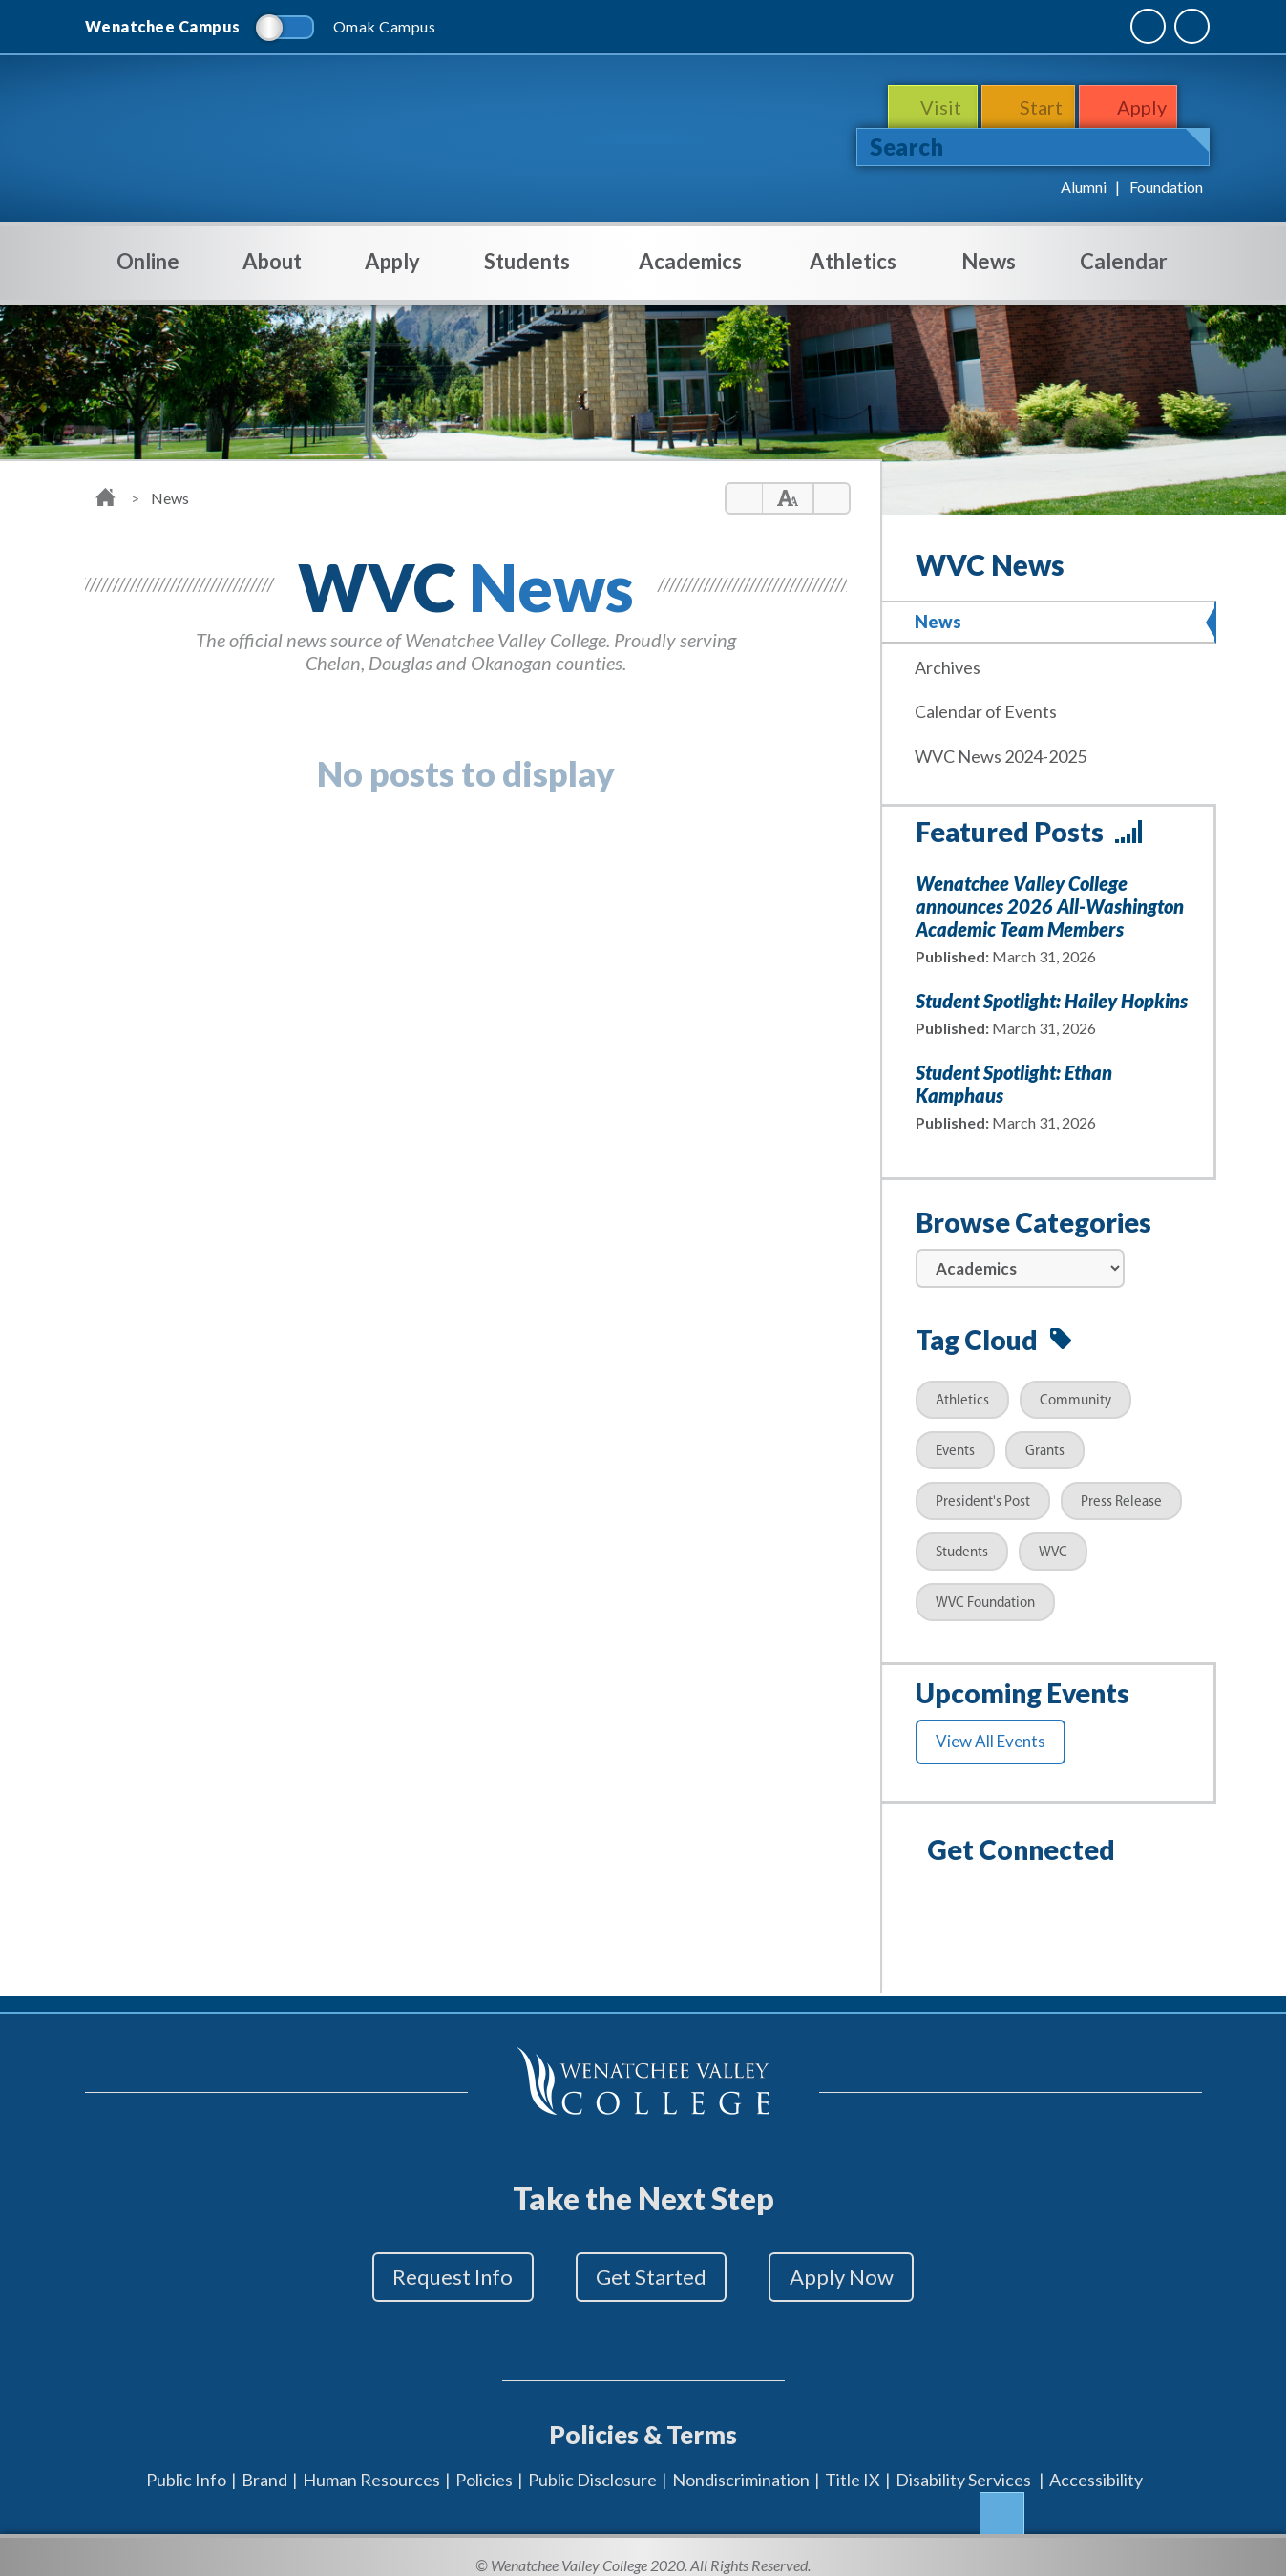 This screenshot has width=1286, height=2576. Describe the element at coordinates (1075, 1395) in the screenshot. I see `Community` at that location.